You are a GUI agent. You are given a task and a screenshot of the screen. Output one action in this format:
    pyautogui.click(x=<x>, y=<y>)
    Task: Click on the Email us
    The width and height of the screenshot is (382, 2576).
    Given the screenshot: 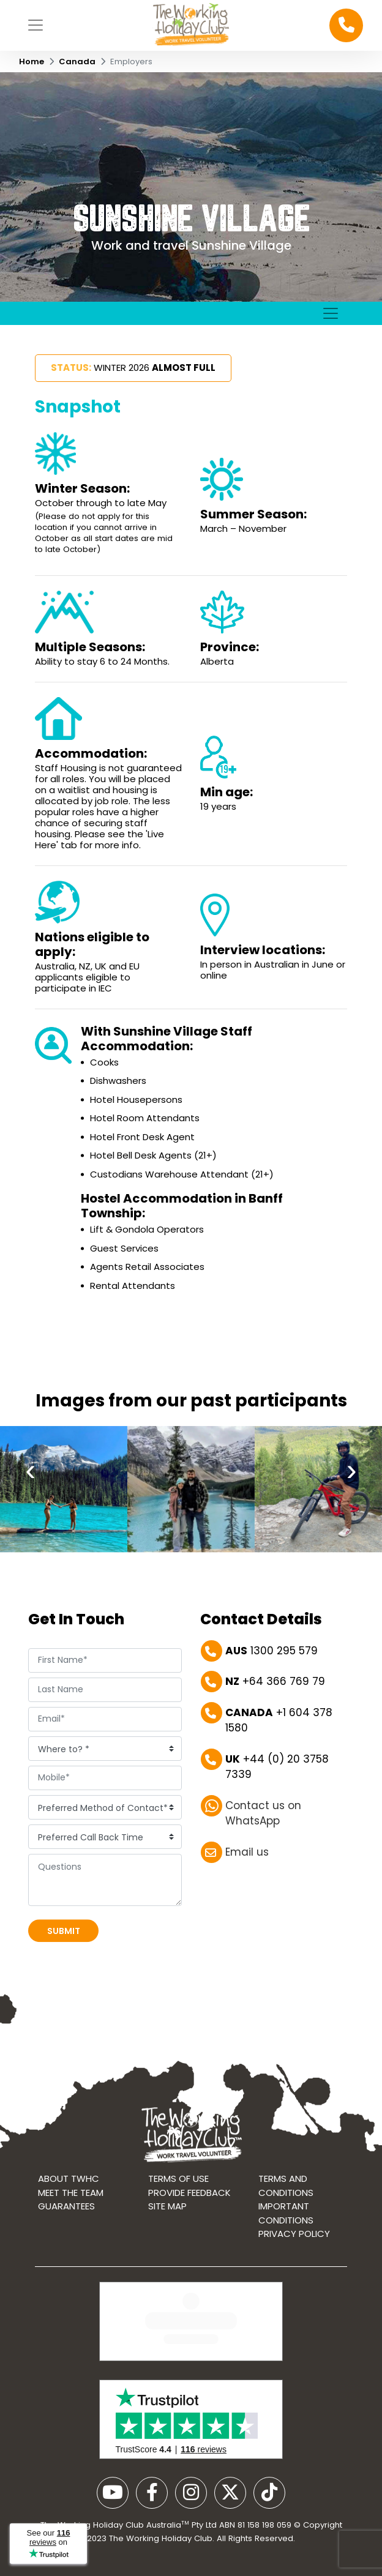 What is the action you would take?
    pyautogui.click(x=247, y=1857)
    